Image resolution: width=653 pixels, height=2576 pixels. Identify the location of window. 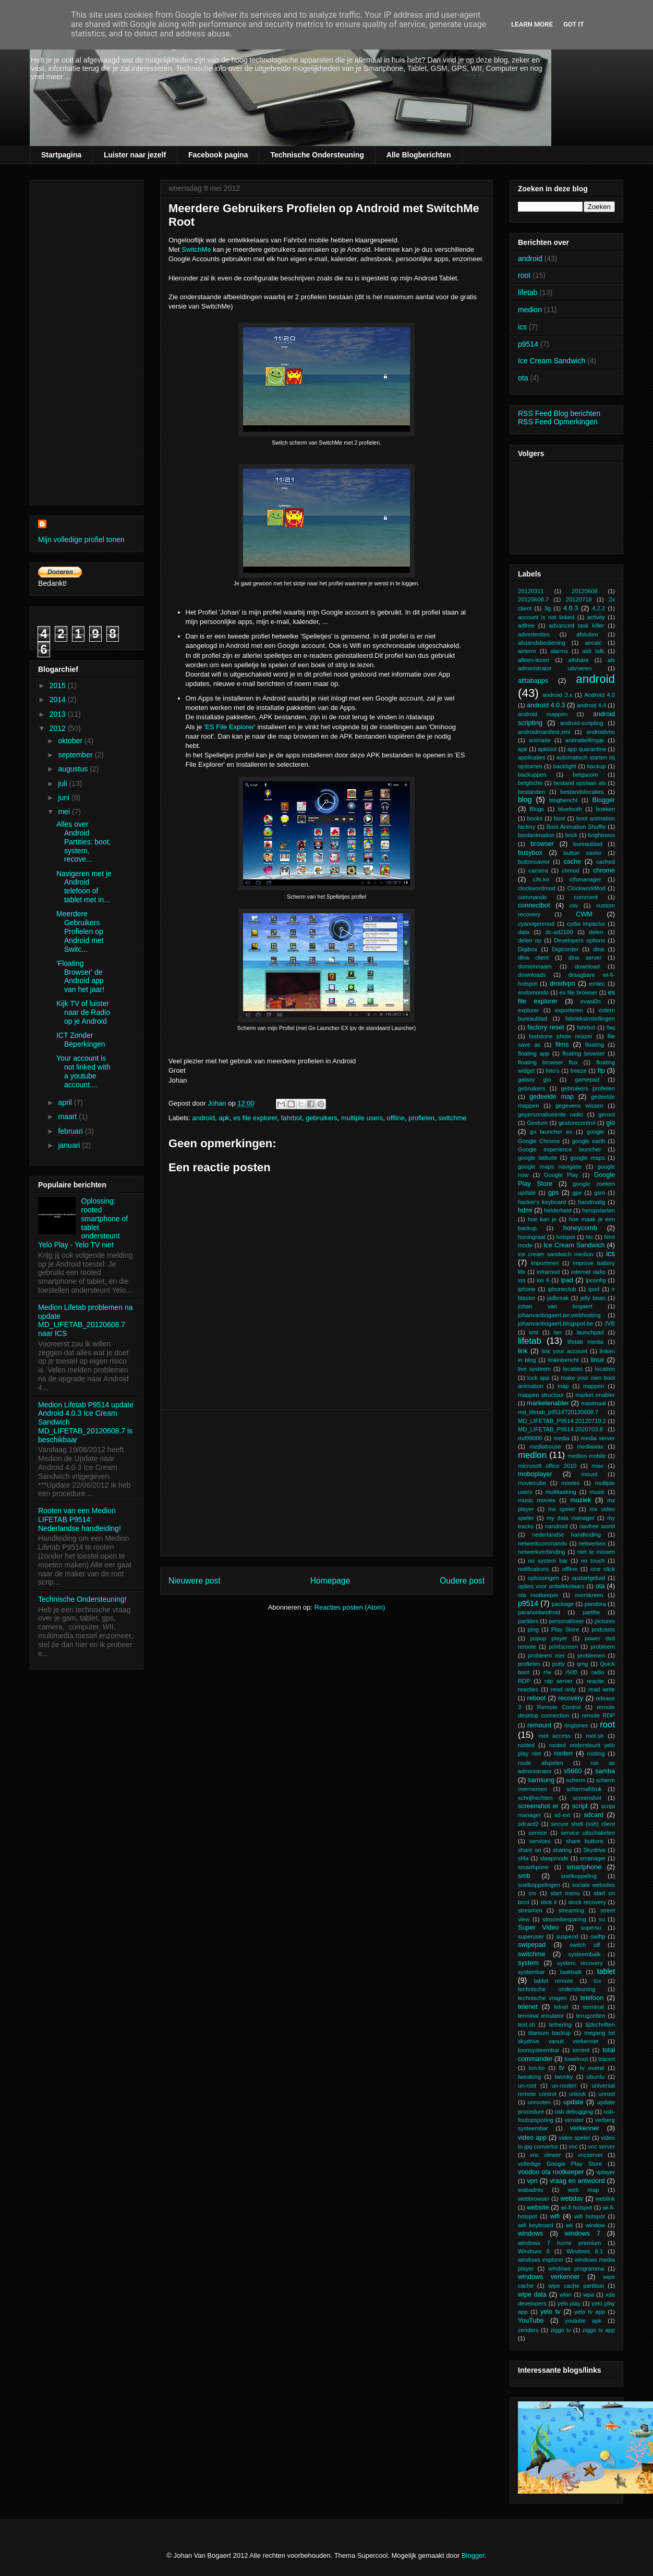
(595, 2225).